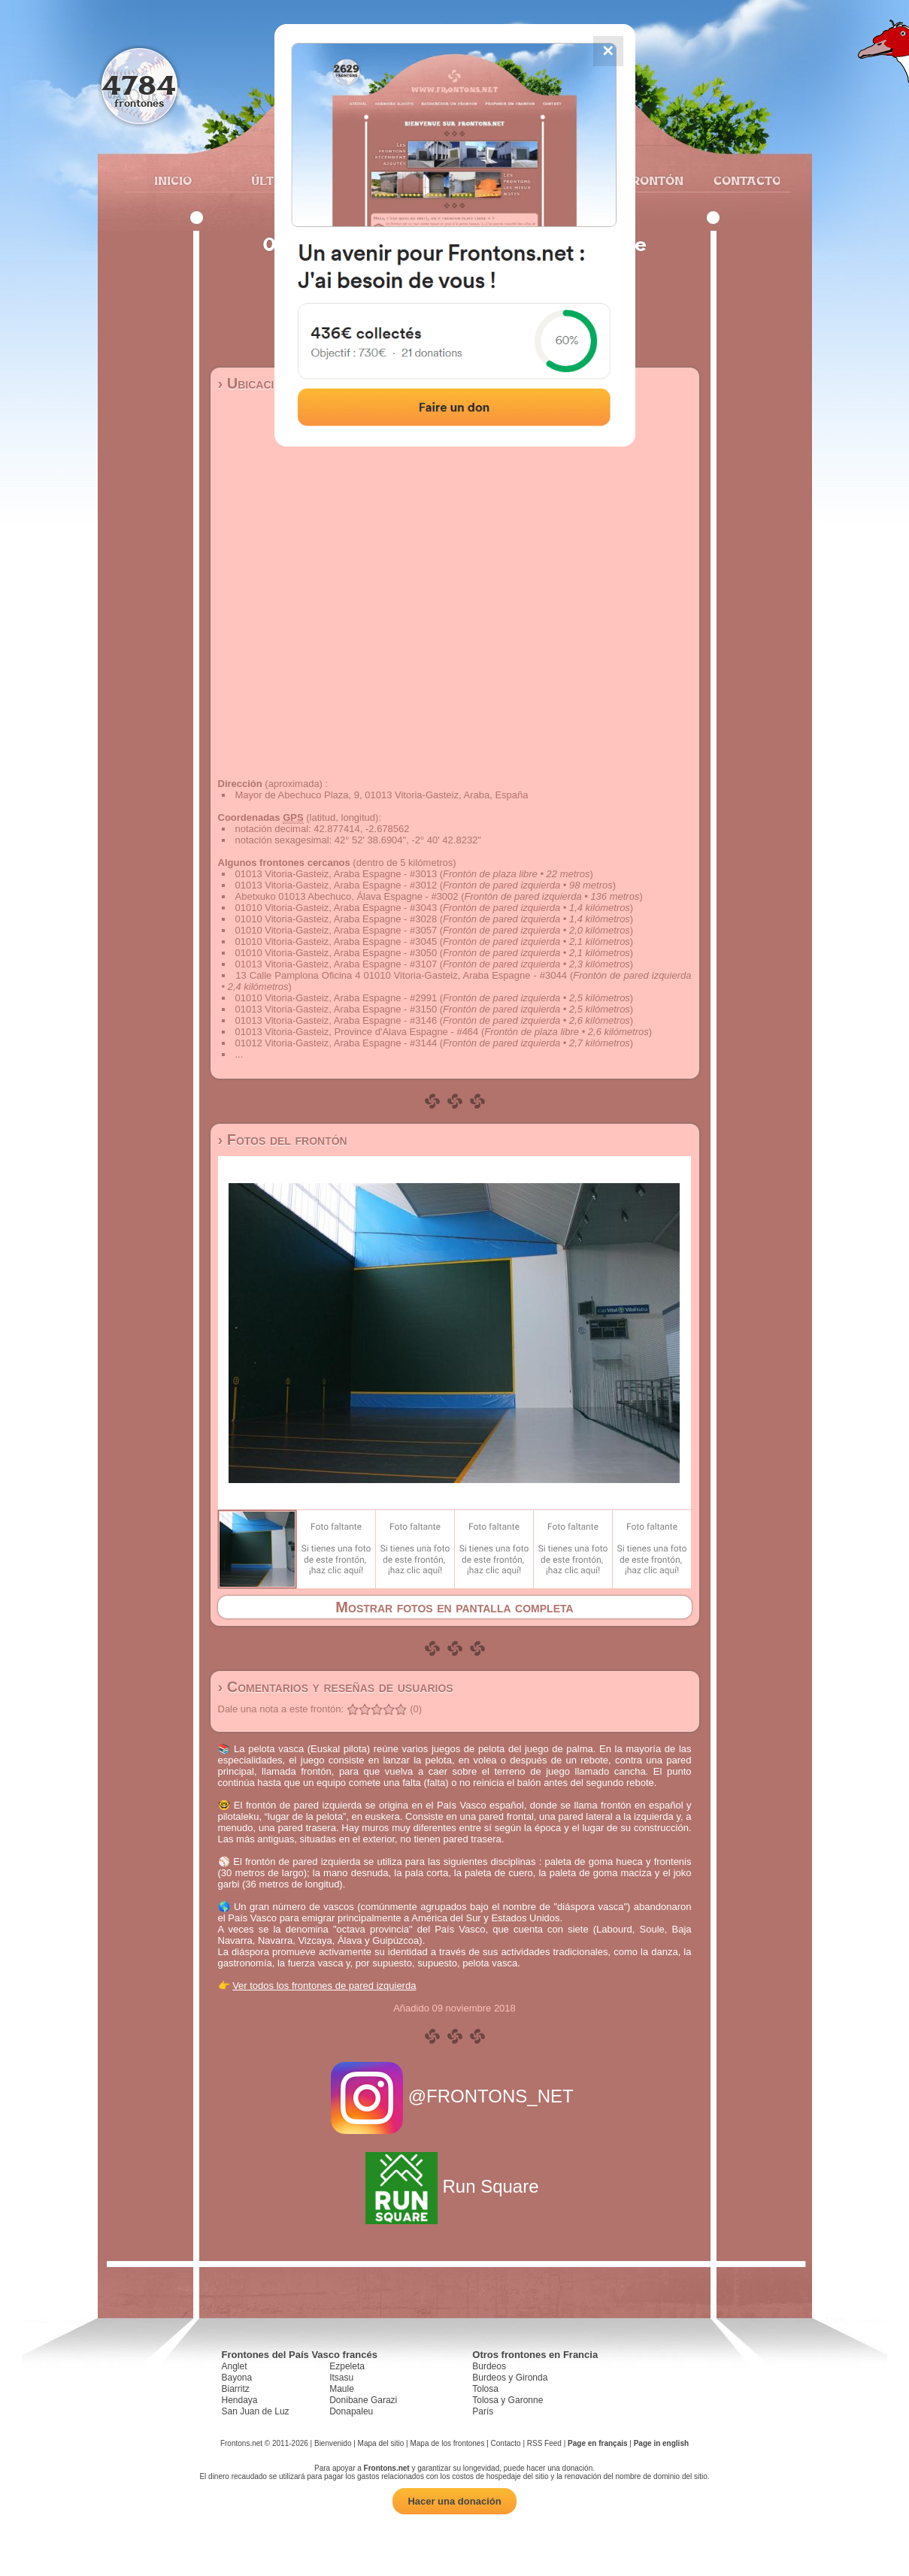 Image resolution: width=909 pixels, height=2576 pixels. I want to click on 01010 Vitoria-Gasteiz, Araba Espagne - #2991, so click(336, 997).